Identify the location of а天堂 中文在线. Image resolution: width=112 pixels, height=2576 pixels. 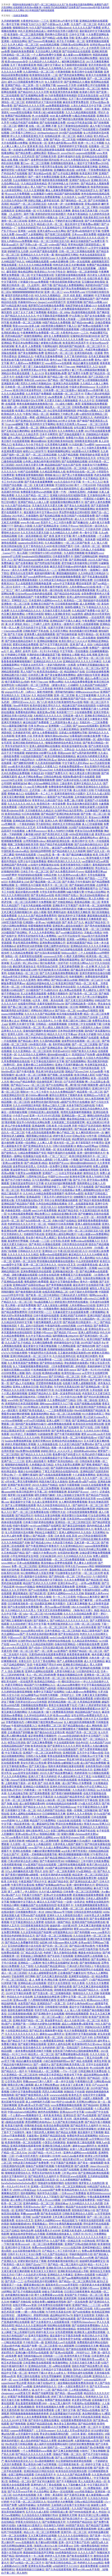
(16, 688).